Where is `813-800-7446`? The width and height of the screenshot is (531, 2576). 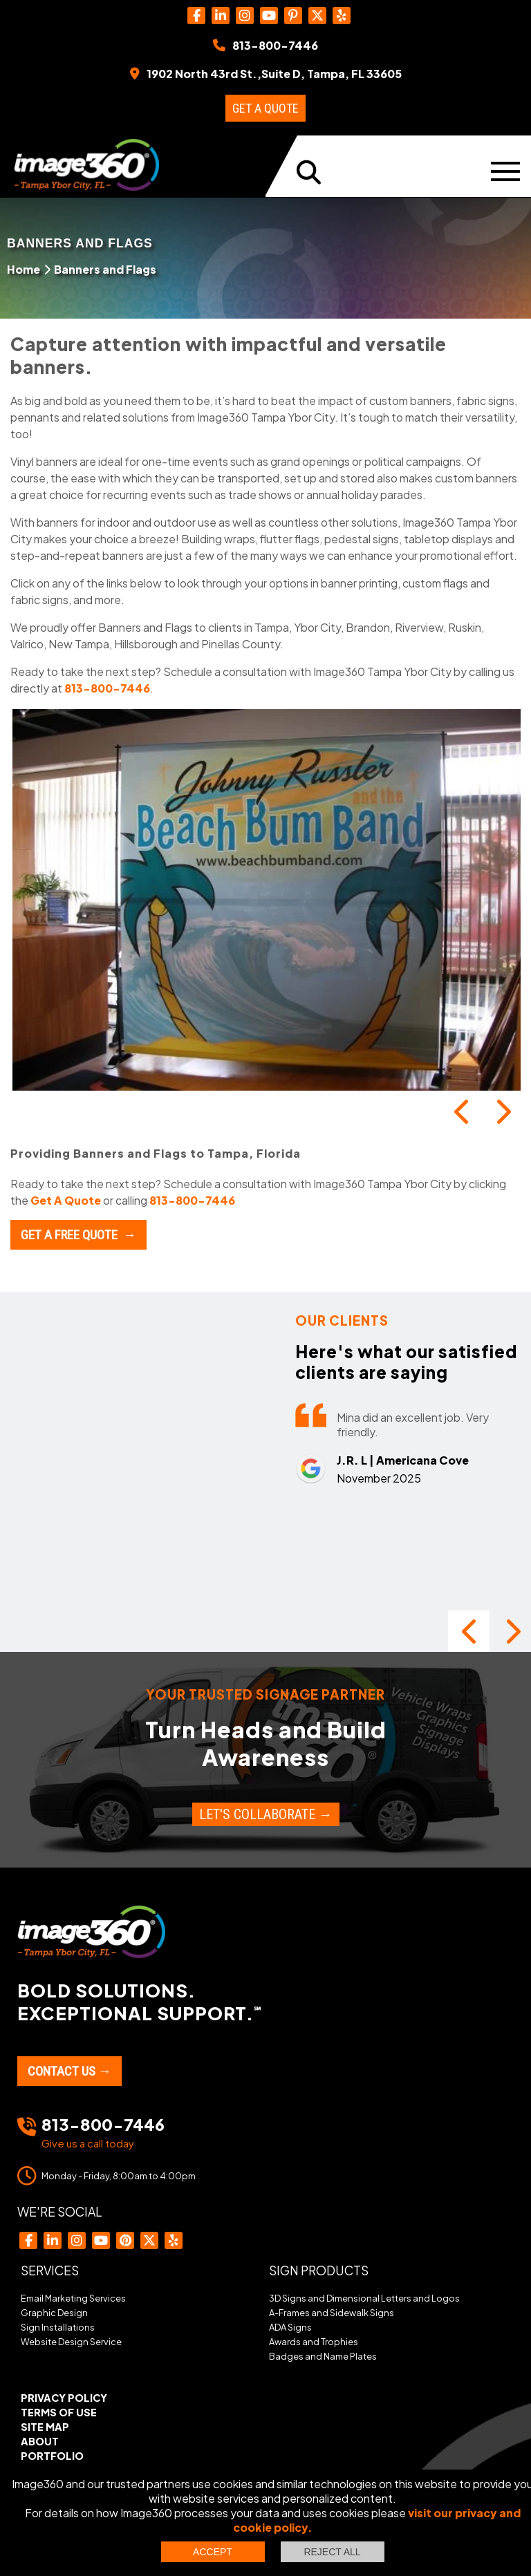 813-800-7446 is located at coordinates (107, 688).